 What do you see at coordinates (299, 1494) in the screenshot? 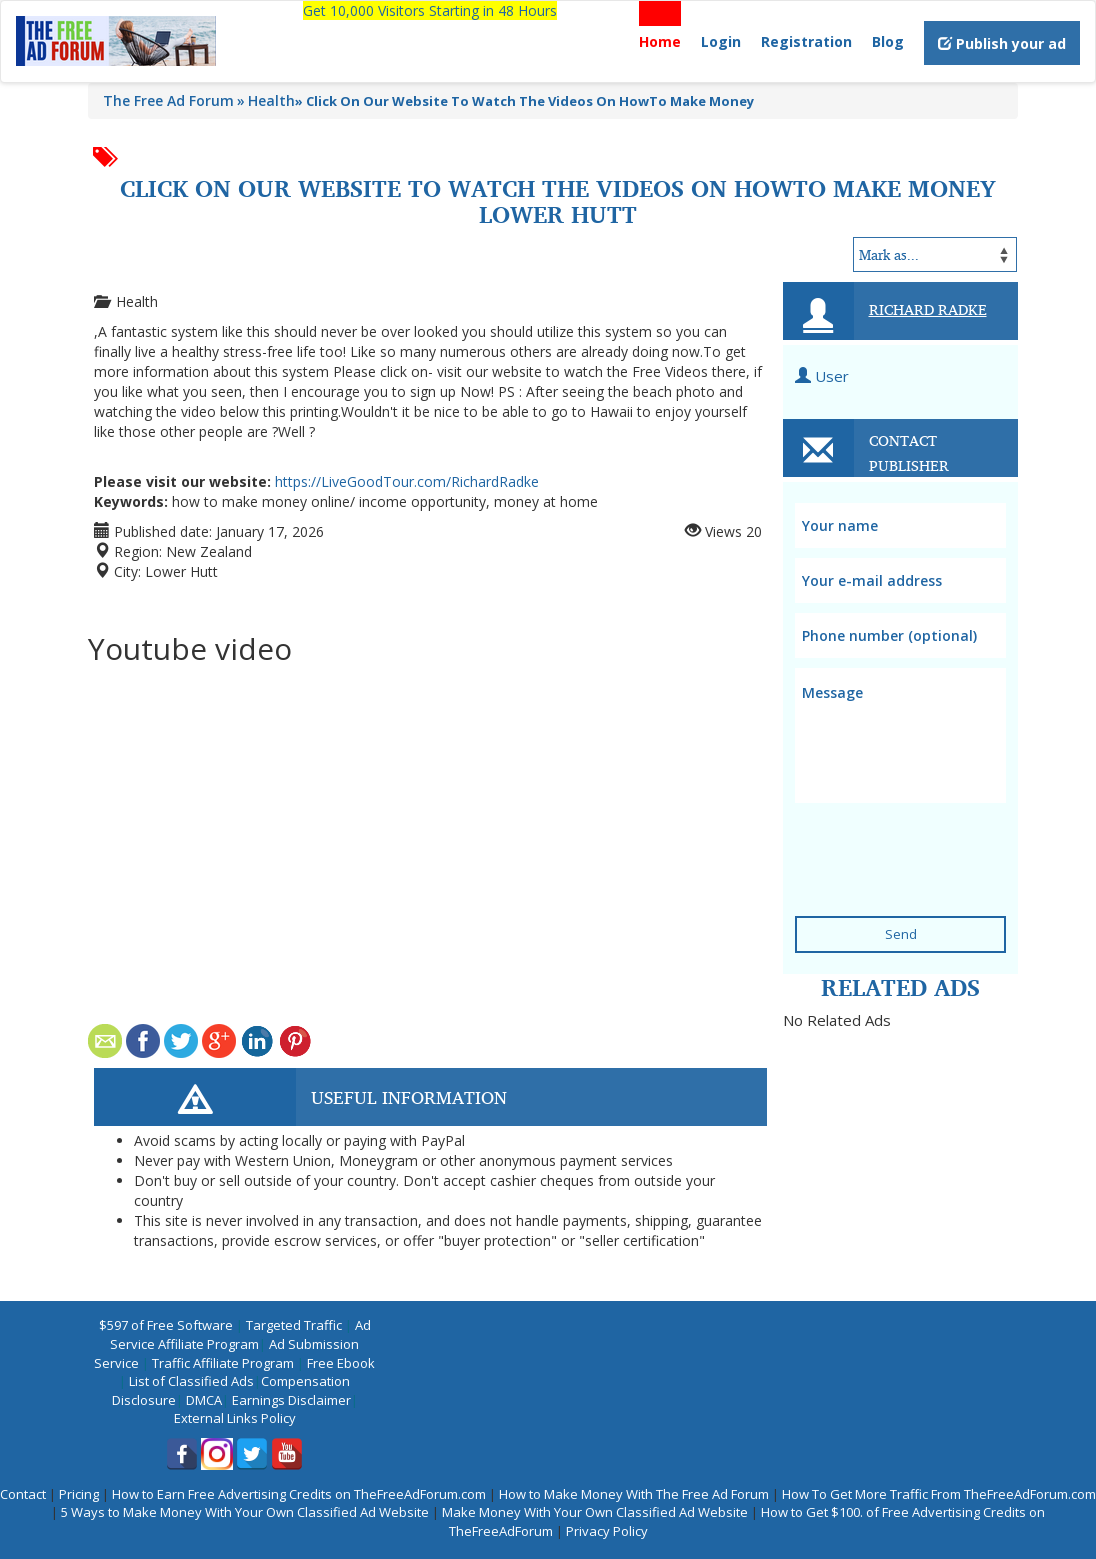
I see `How to Earn Free Advertising Credits on TheFreeAdForum.com` at bounding box center [299, 1494].